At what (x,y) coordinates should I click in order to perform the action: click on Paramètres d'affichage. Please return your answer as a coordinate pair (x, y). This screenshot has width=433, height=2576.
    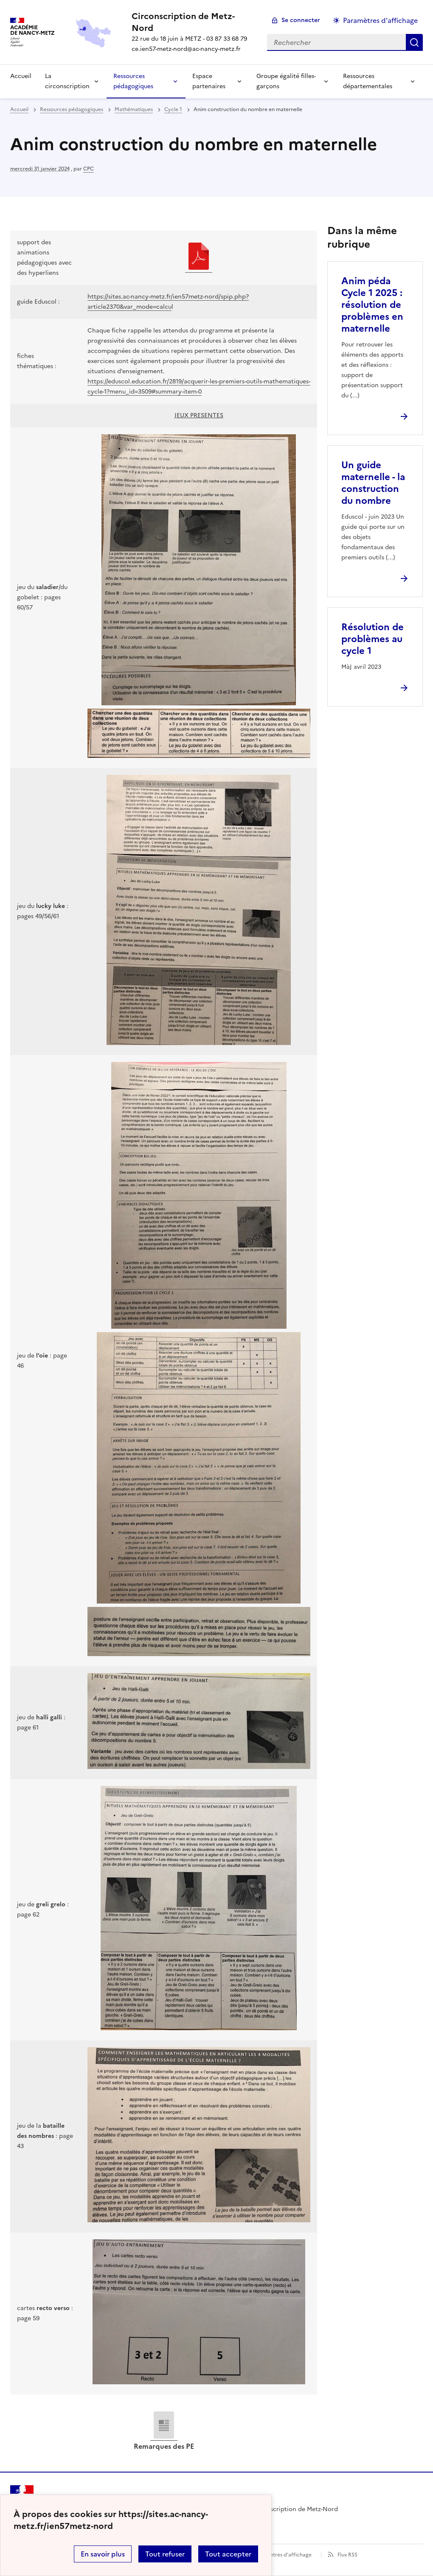
    Looking at the image, I should click on (283, 2555).